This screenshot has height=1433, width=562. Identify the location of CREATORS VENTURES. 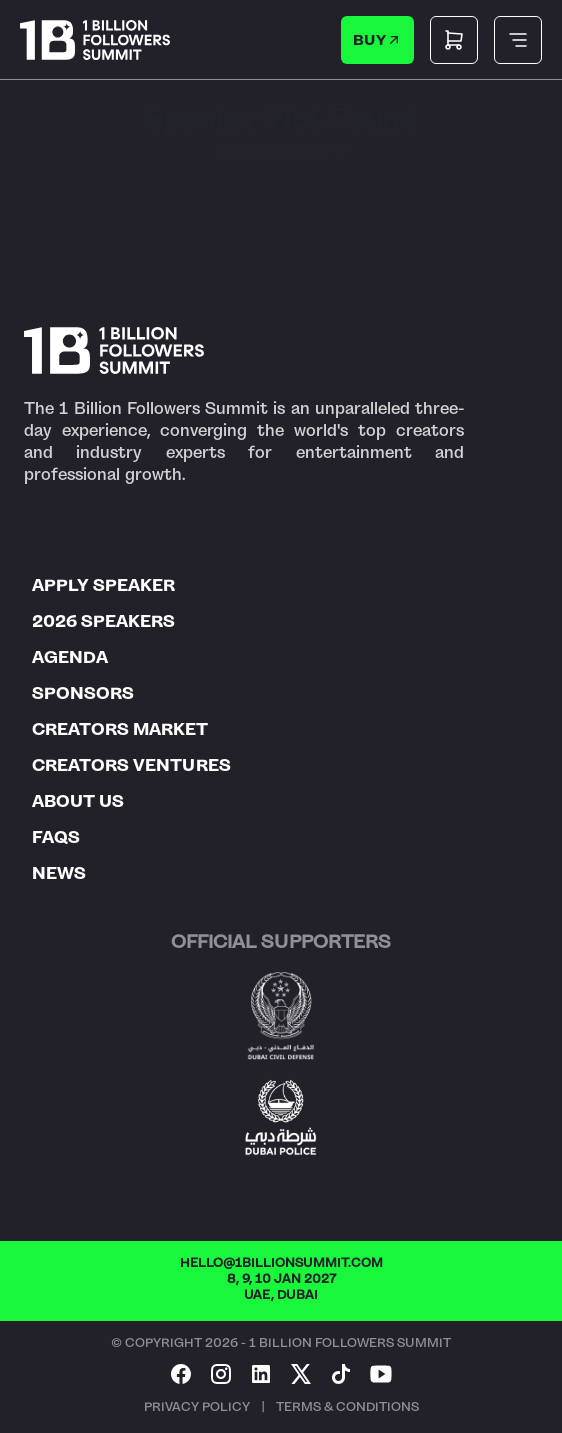
(131, 765).